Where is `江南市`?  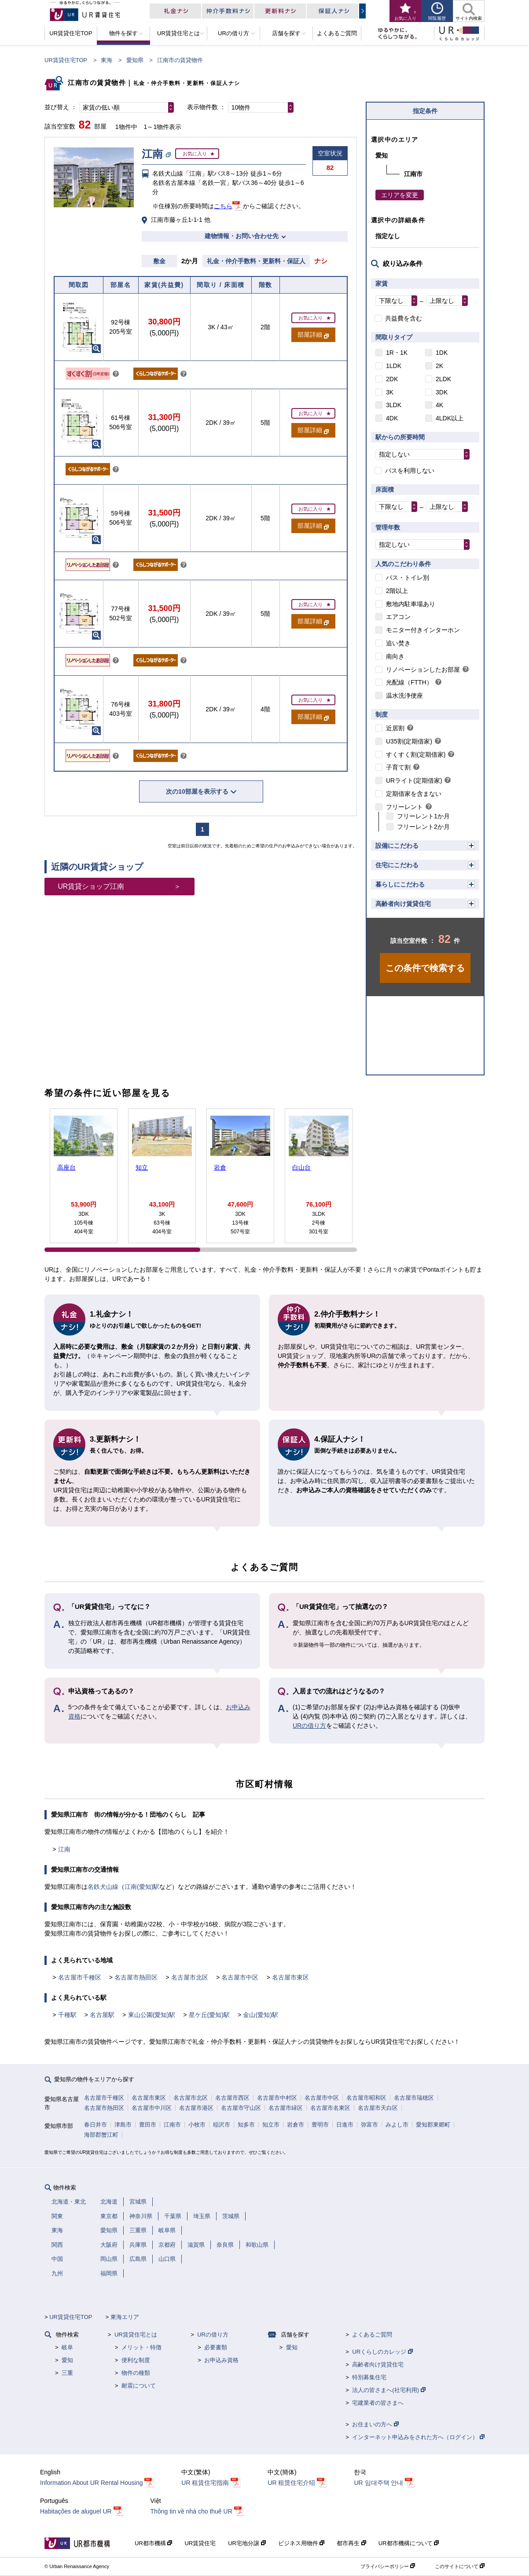 江南市 is located at coordinates (172, 2124).